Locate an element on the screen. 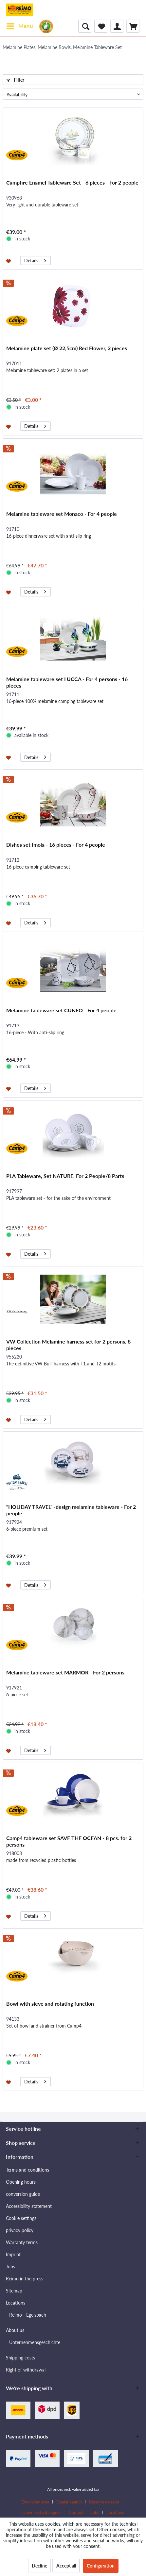 The height and width of the screenshot is (2576, 146). Reimo in the press is located at coordinates (24, 2278).